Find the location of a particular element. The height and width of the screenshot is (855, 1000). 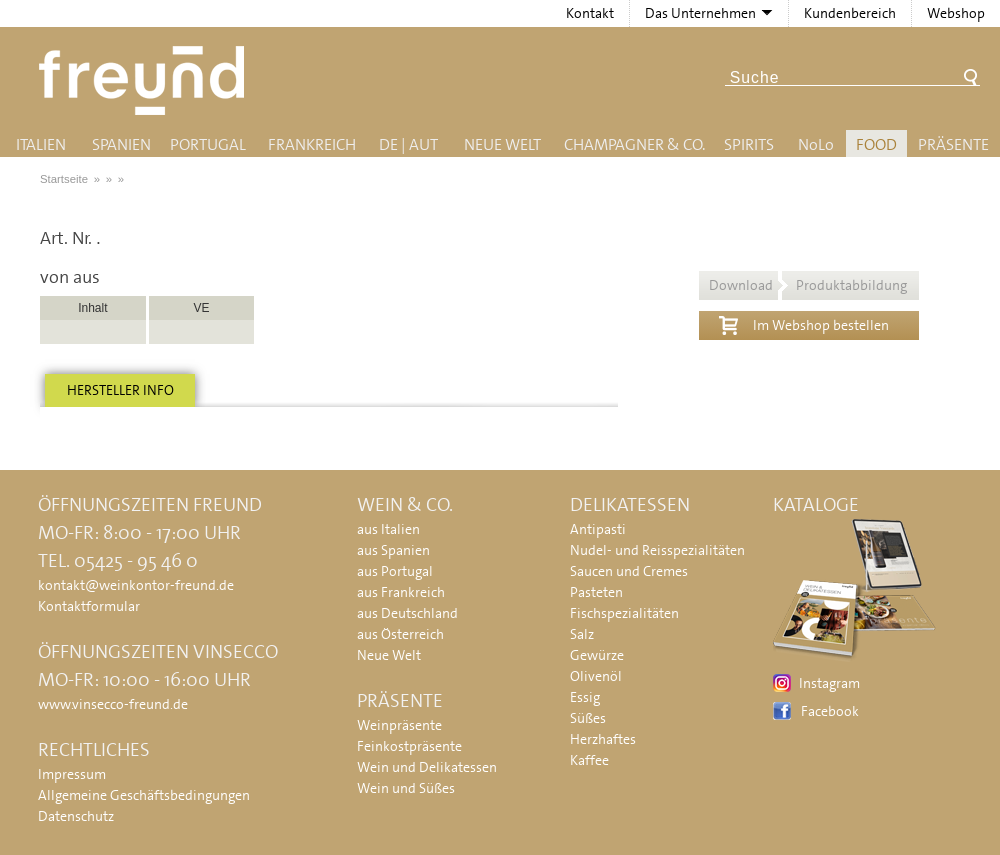

Spirits is located at coordinates (749, 144).